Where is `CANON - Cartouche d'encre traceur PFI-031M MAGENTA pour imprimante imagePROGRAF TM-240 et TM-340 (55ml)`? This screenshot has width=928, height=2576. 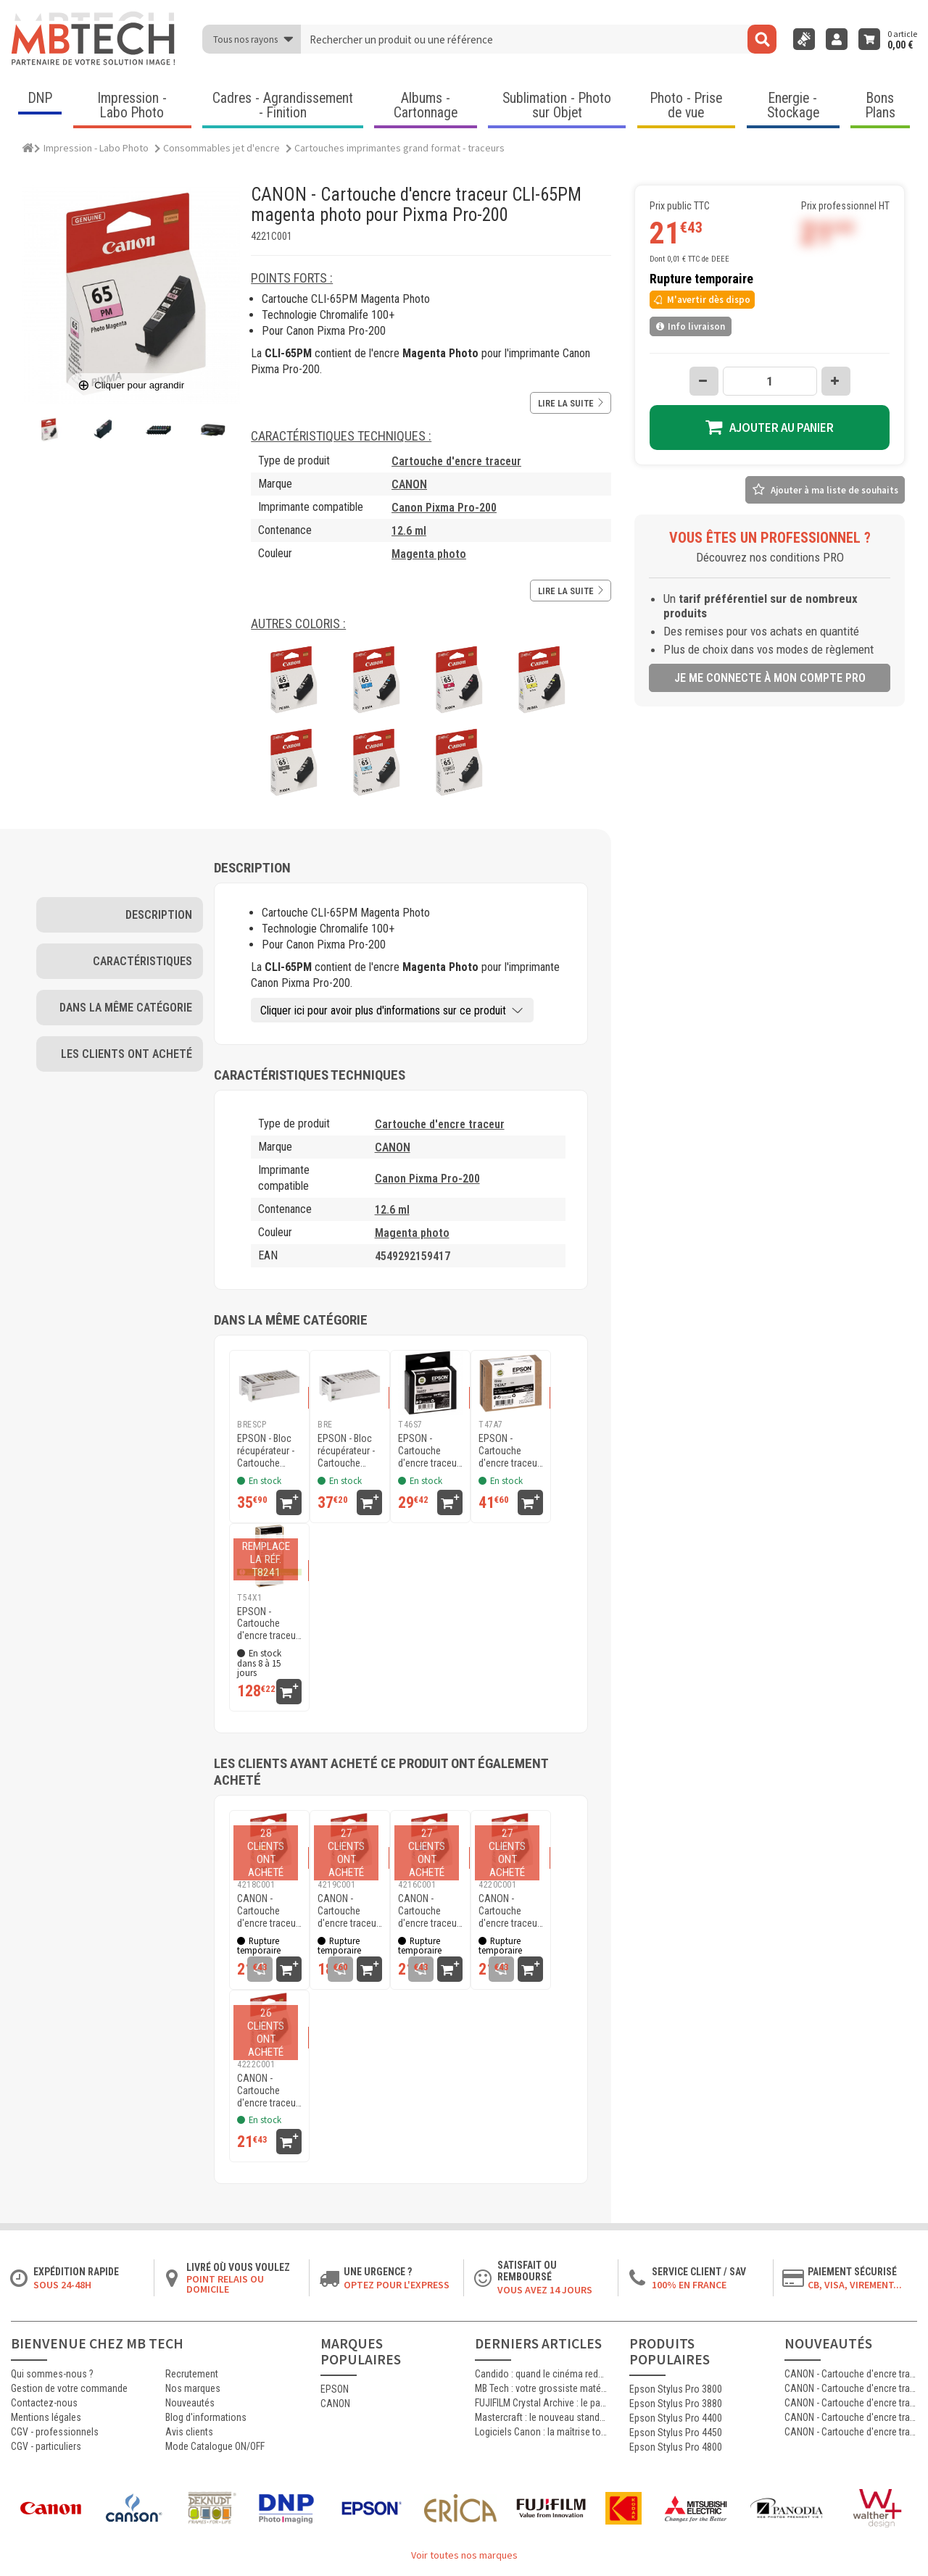
CANON - Cartouche d'encre traceur PFI-031M MAGENTA pour imprimante imagePROGRAF TM-240 et TM-340 (55ml) is located at coordinates (850, 2374).